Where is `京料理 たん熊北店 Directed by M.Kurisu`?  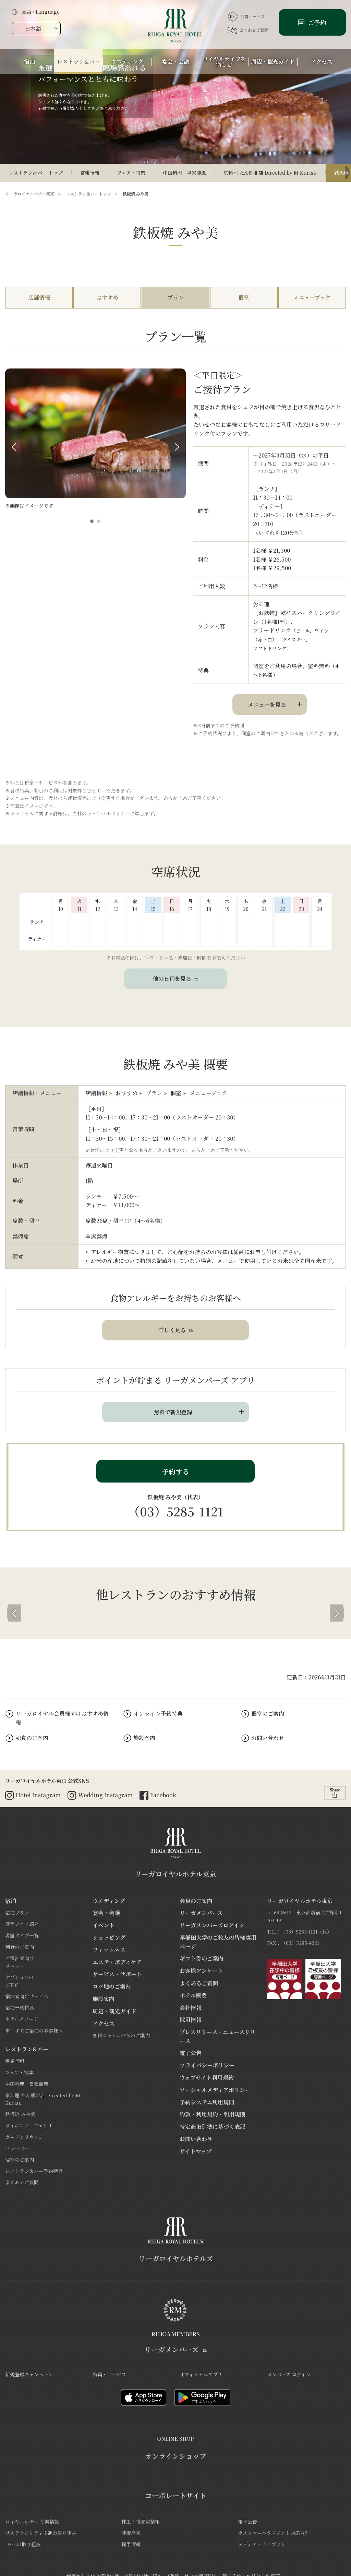
京料理 たん熊北店 Directed by M.Kurisu is located at coordinates (270, 172).